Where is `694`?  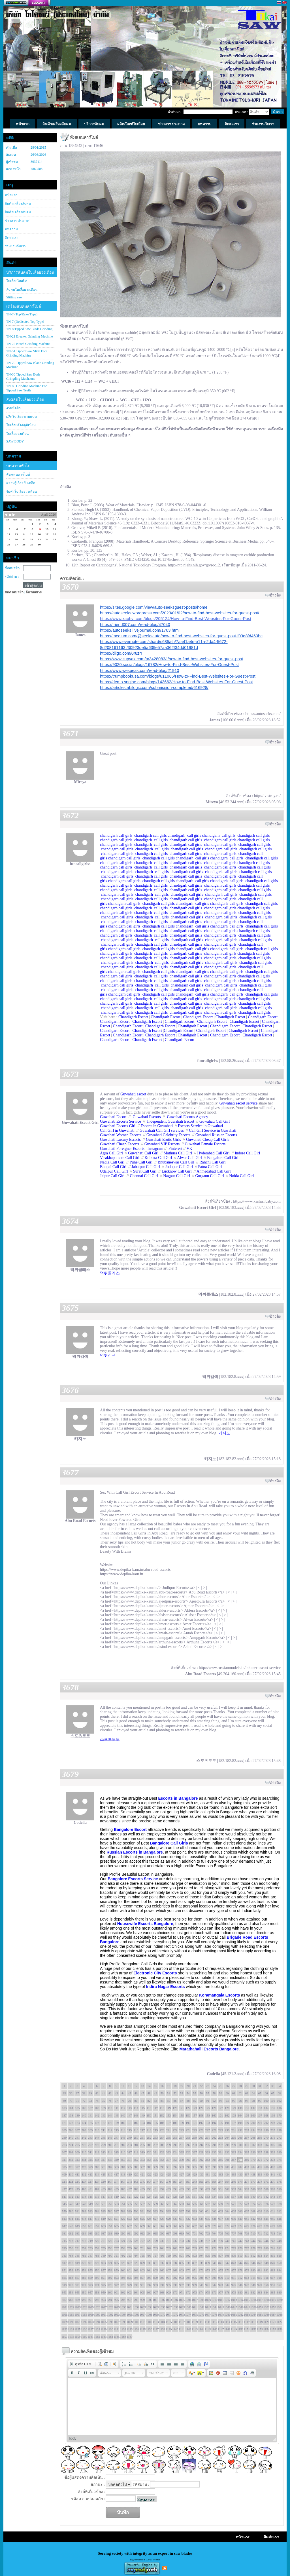 694 is located at coordinates (149, 2233).